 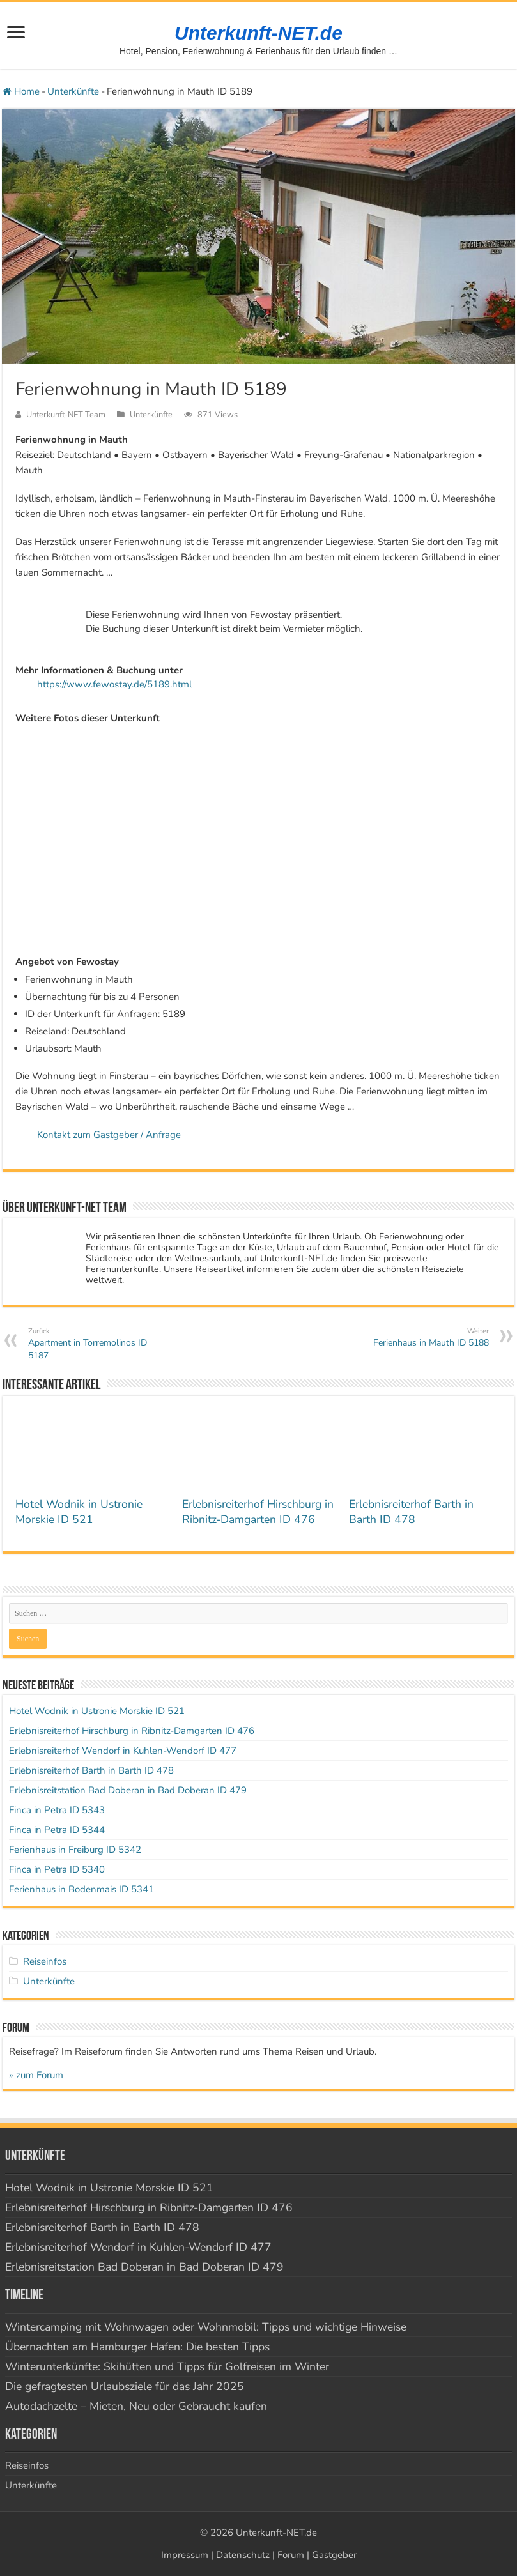 I want to click on Ferienhaus in Freiburg ID 5342, so click(x=75, y=1849).